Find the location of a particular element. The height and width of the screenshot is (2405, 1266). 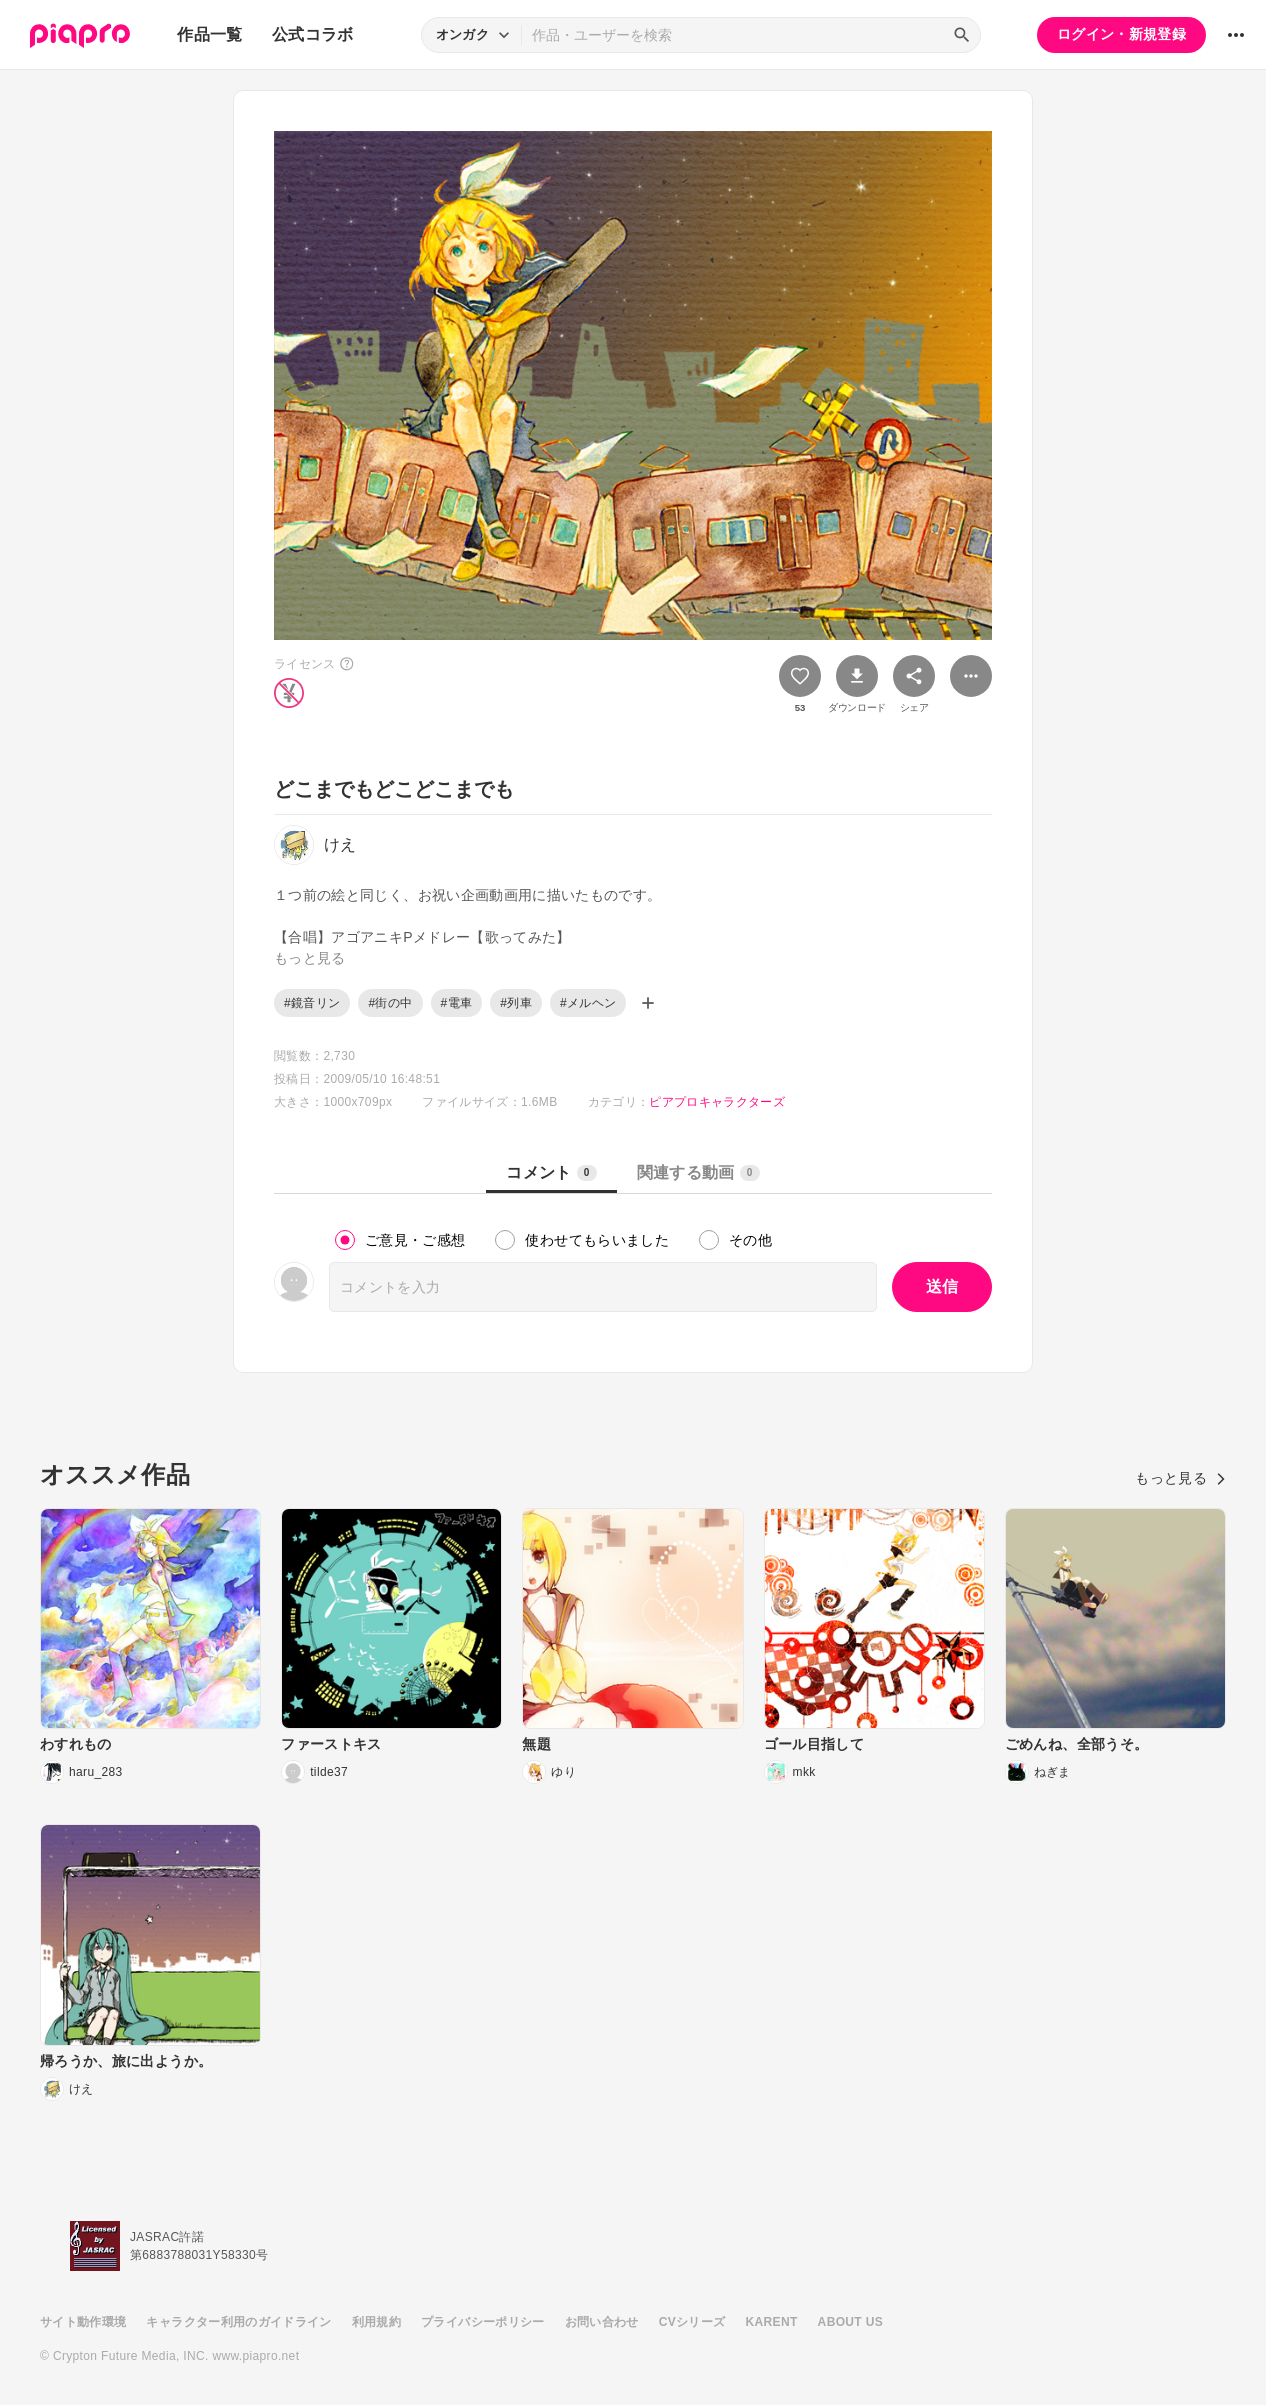

お問い合わせ is located at coordinates (602, 2322).